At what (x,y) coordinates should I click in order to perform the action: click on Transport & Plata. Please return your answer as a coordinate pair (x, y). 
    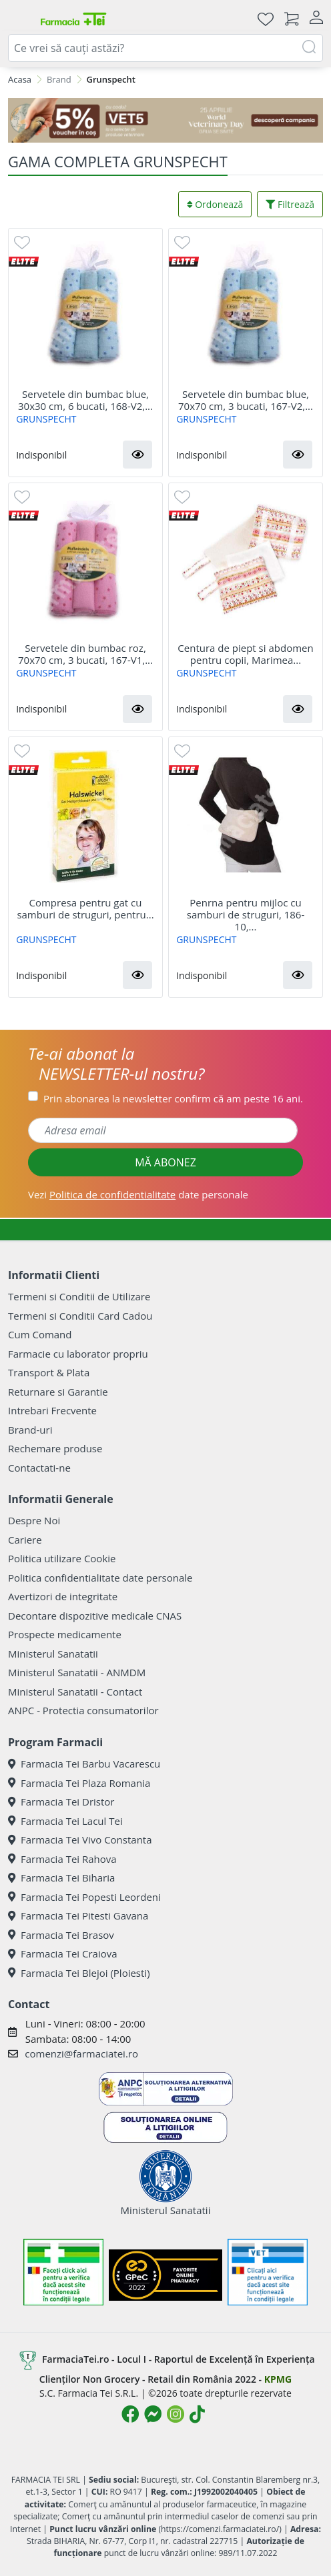
    Looking at the image, I should click on (48, 1372).